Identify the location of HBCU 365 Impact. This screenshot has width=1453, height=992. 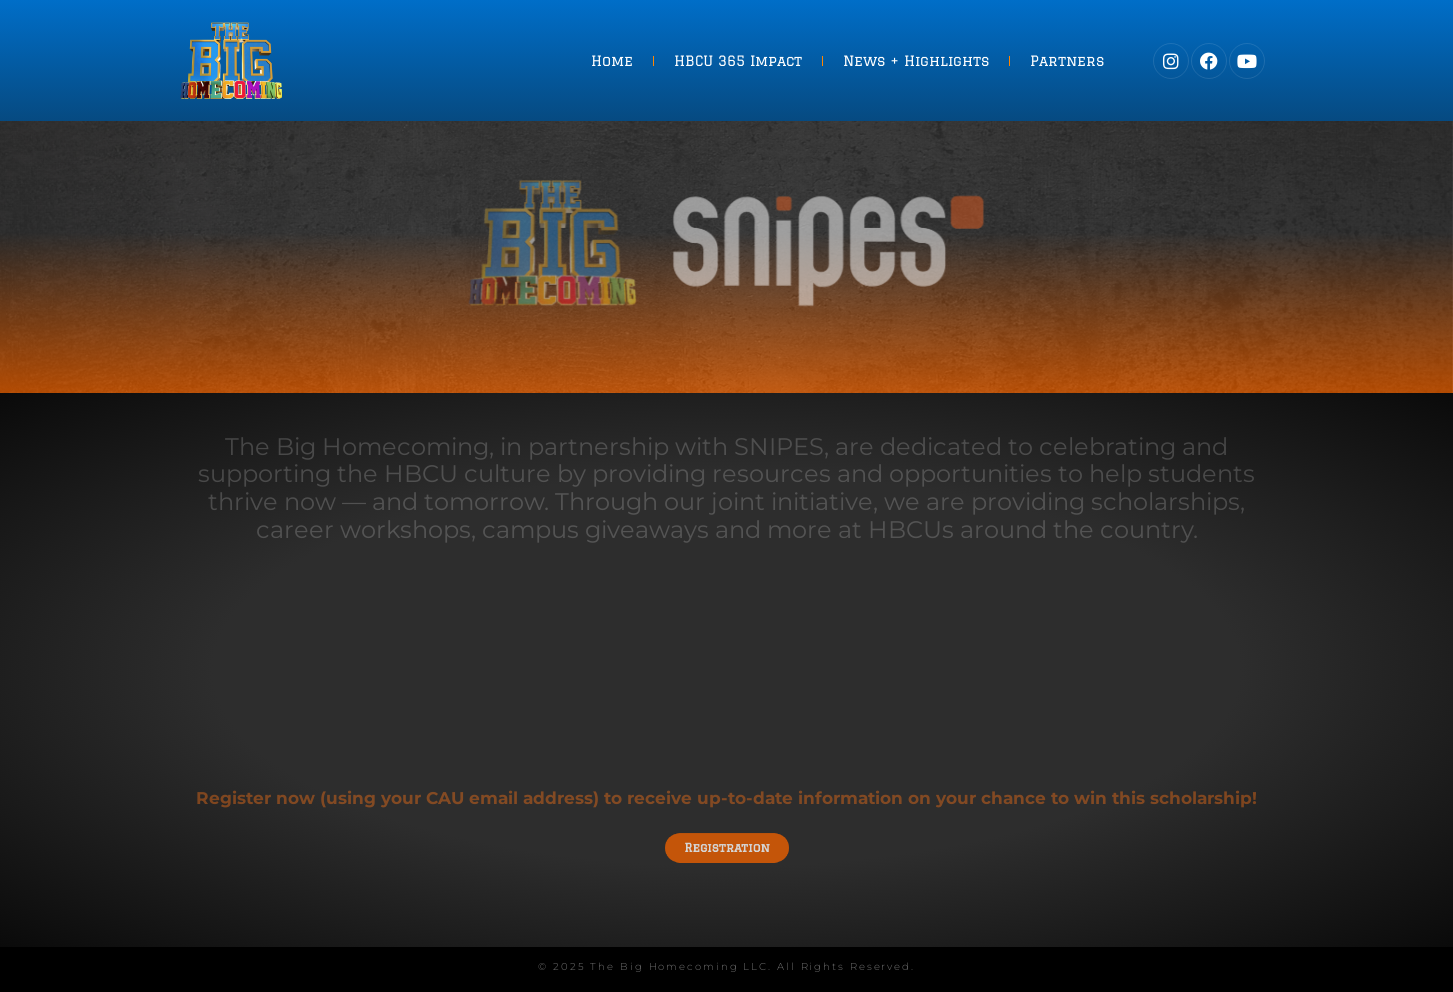
(738, 61).